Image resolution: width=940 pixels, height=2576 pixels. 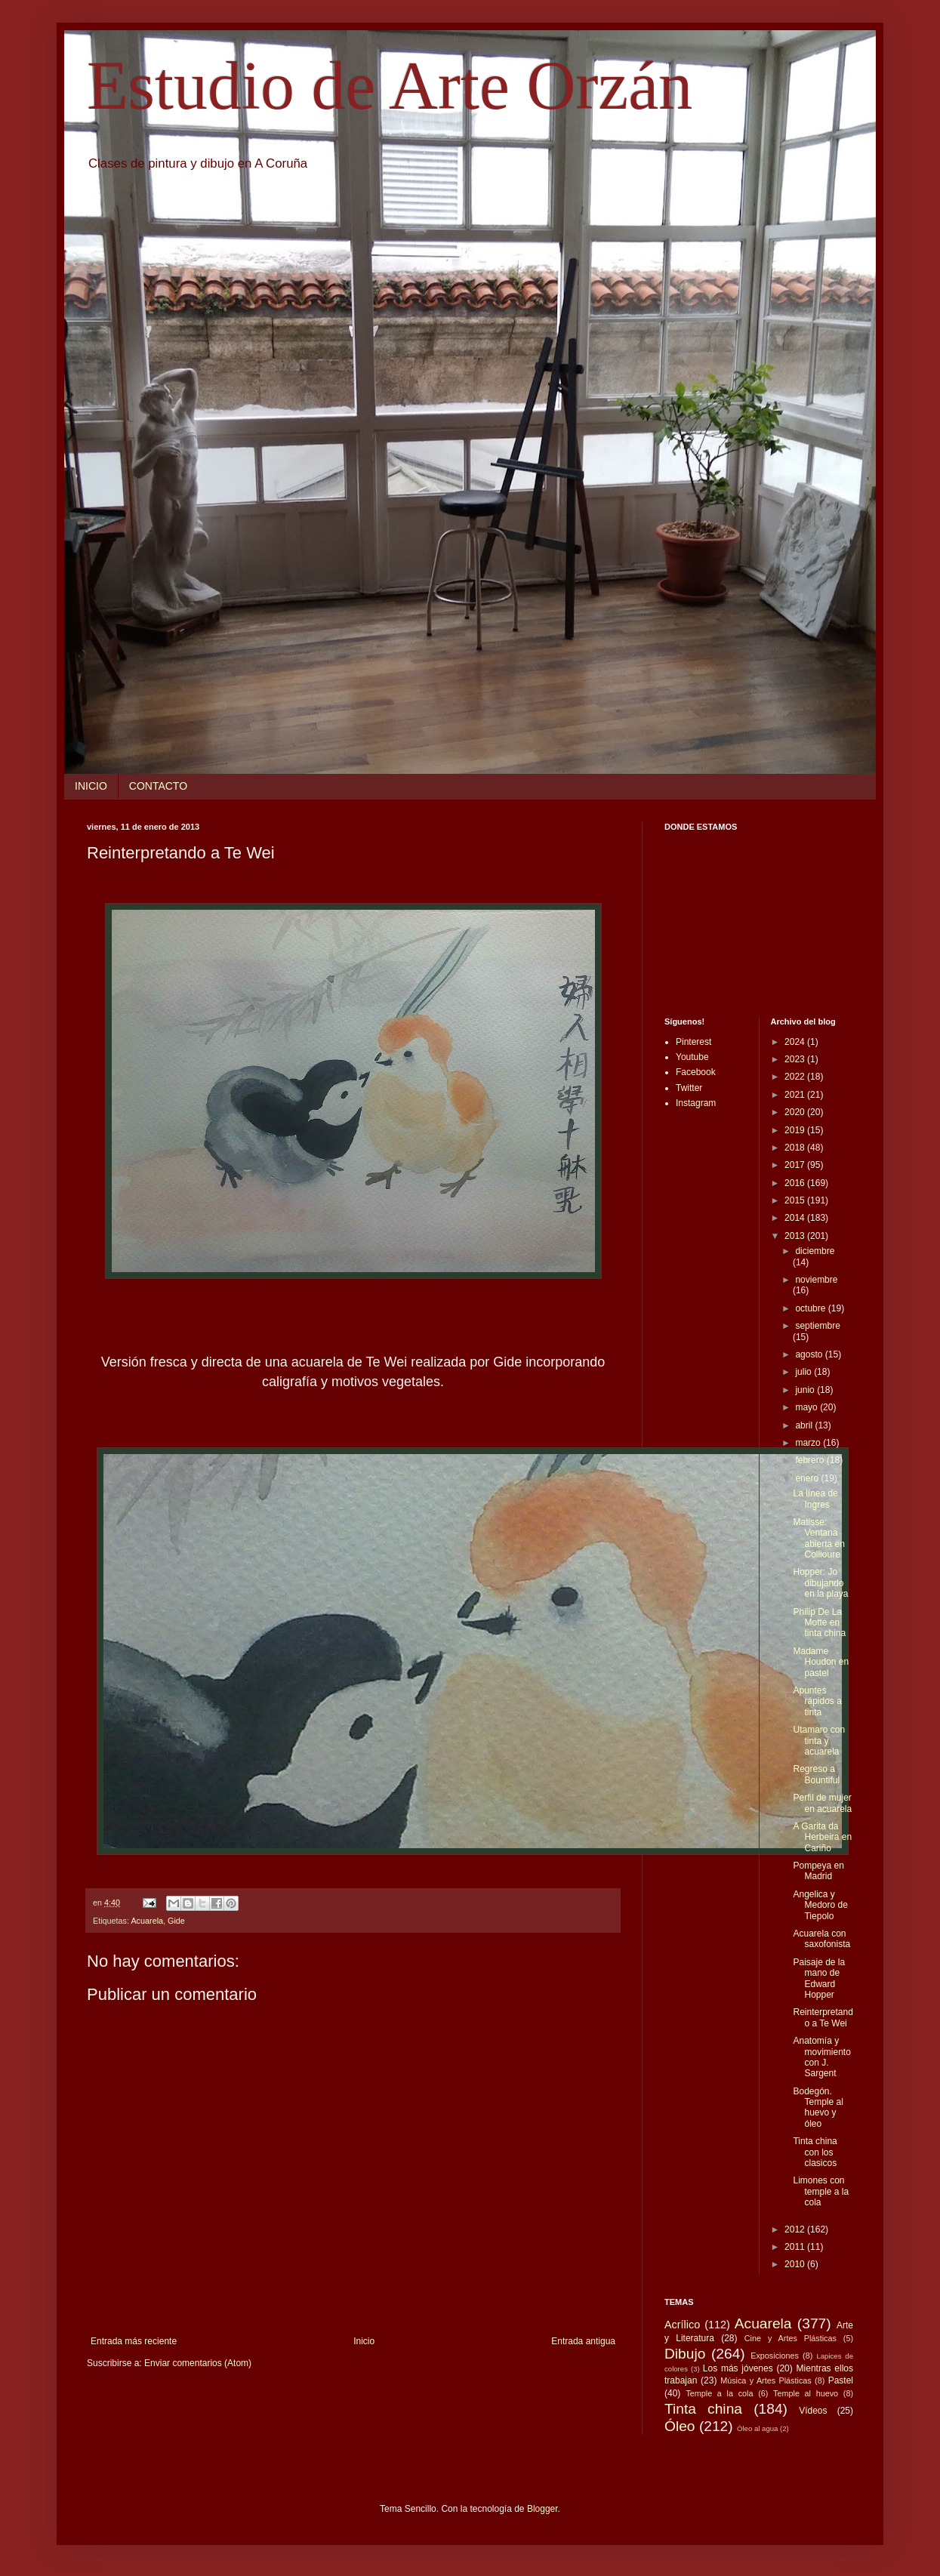 I want to click on julio, so click(x=804, y=1372).